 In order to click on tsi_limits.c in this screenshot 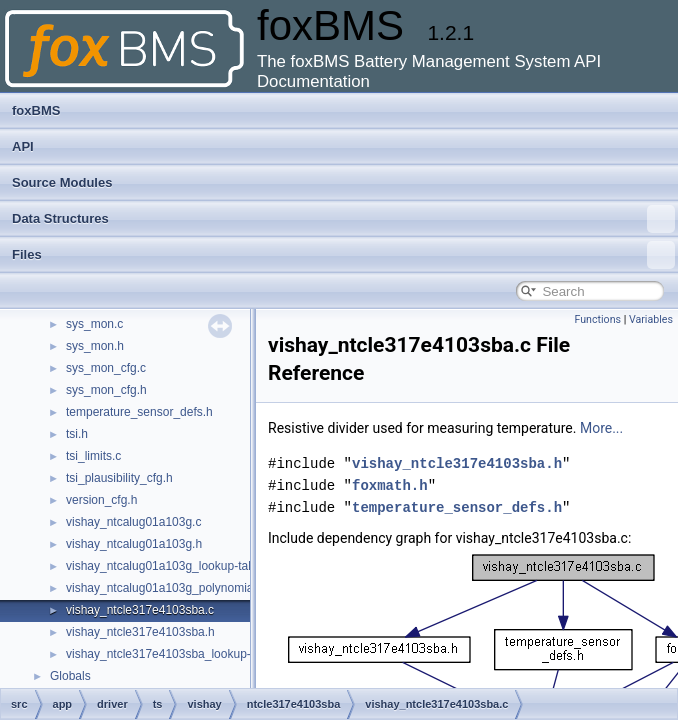, I will do `click(93, 456)`.